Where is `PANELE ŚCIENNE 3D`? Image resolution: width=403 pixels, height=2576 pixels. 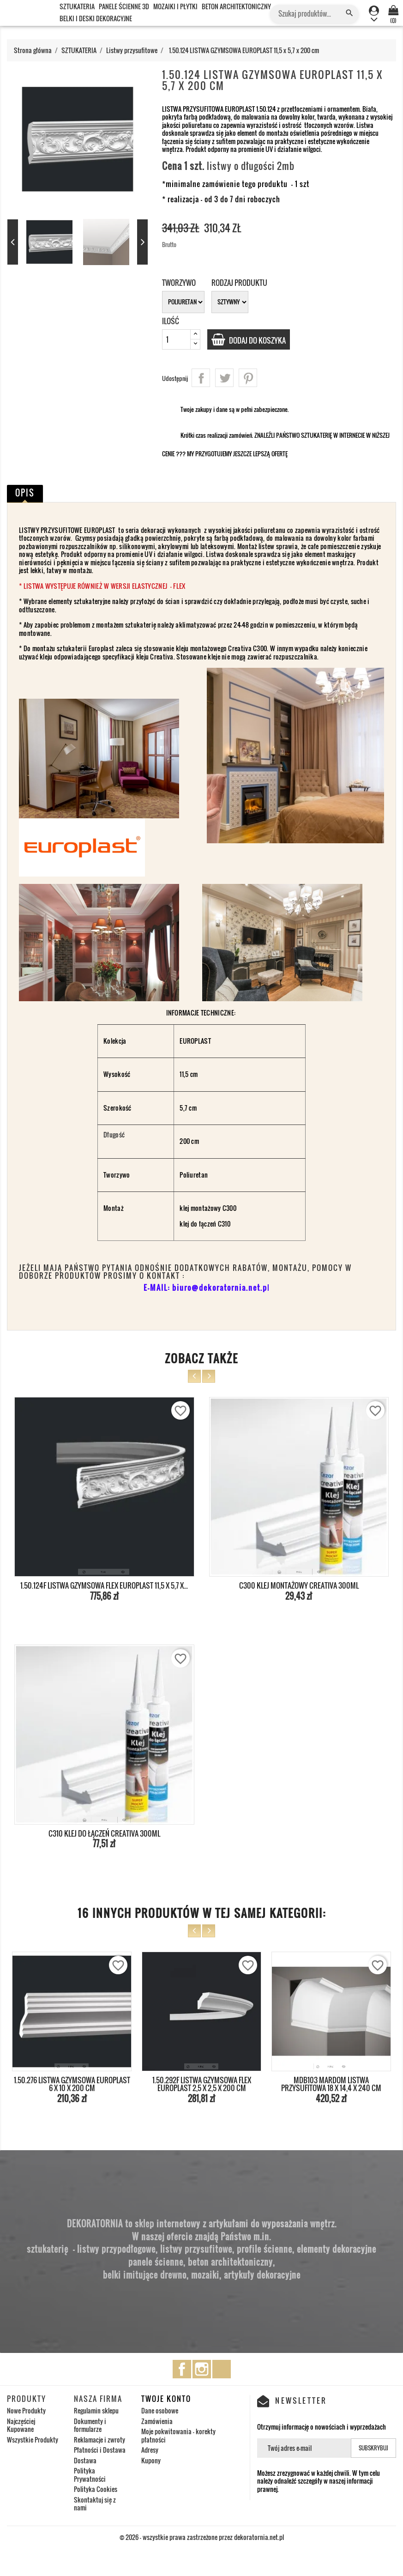 PANELE ŚCIENNE 3D is located at coordinates (124, 6).